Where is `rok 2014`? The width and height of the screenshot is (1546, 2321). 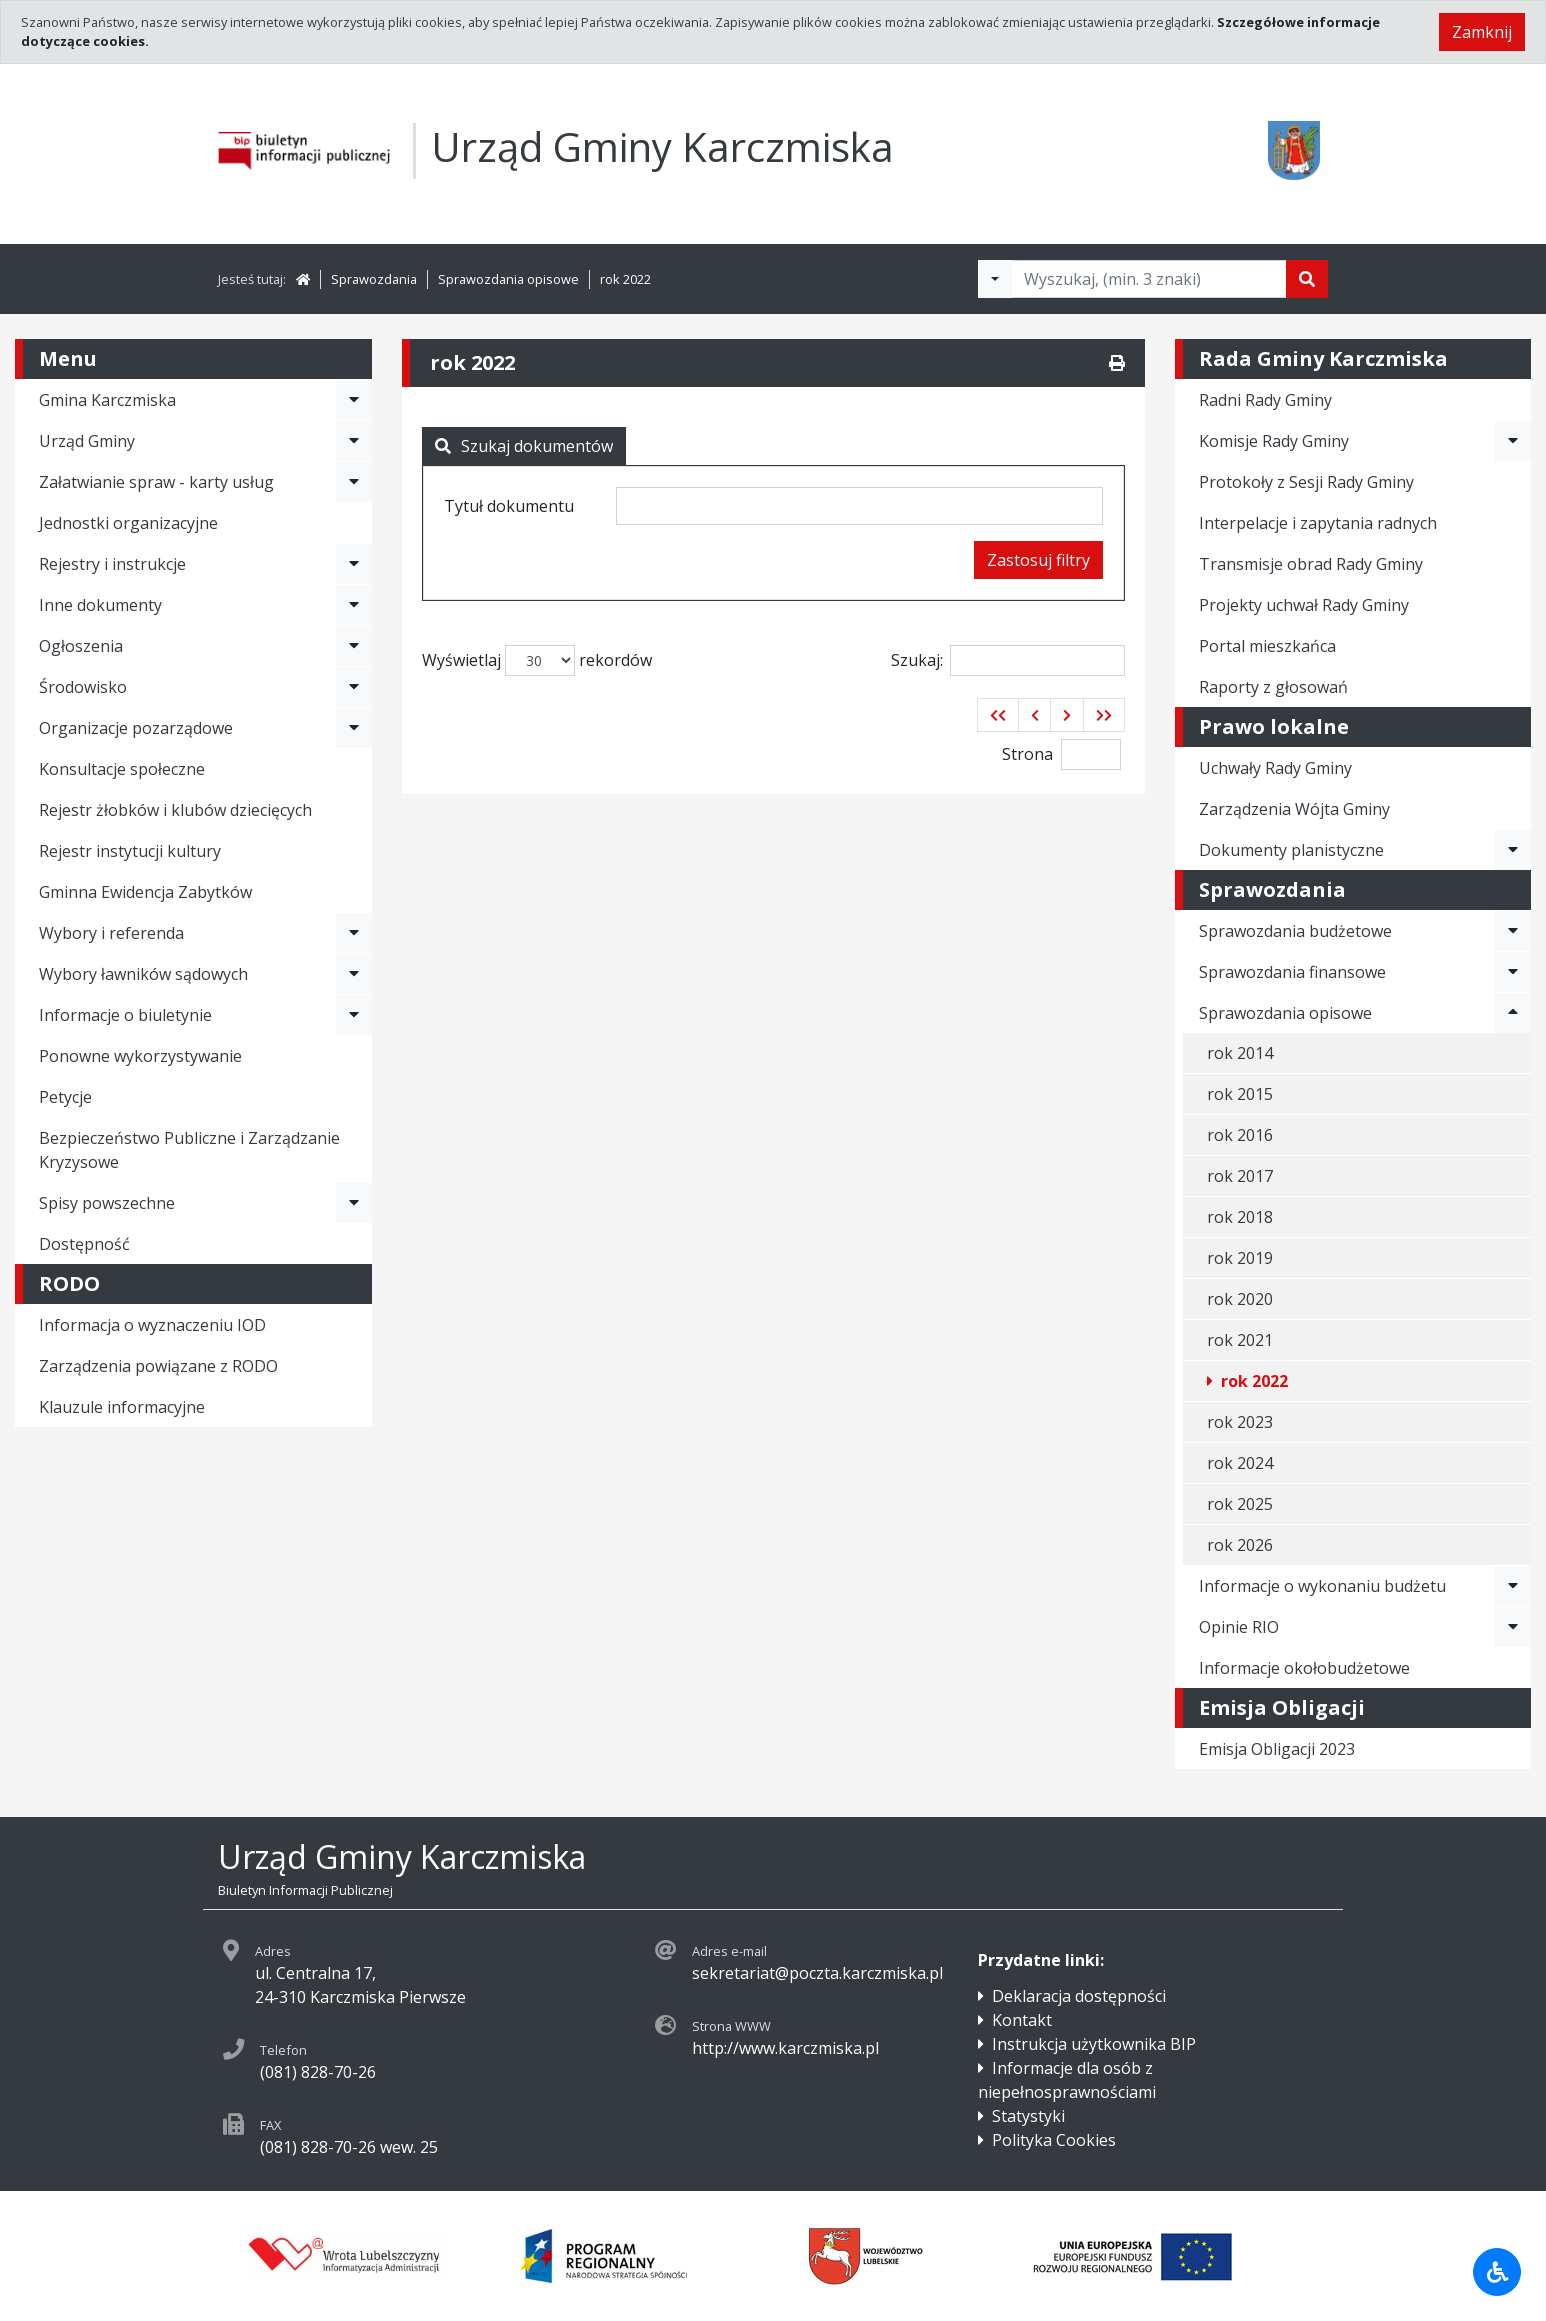 rok 2014 is located at coordinates (1240, 1053).